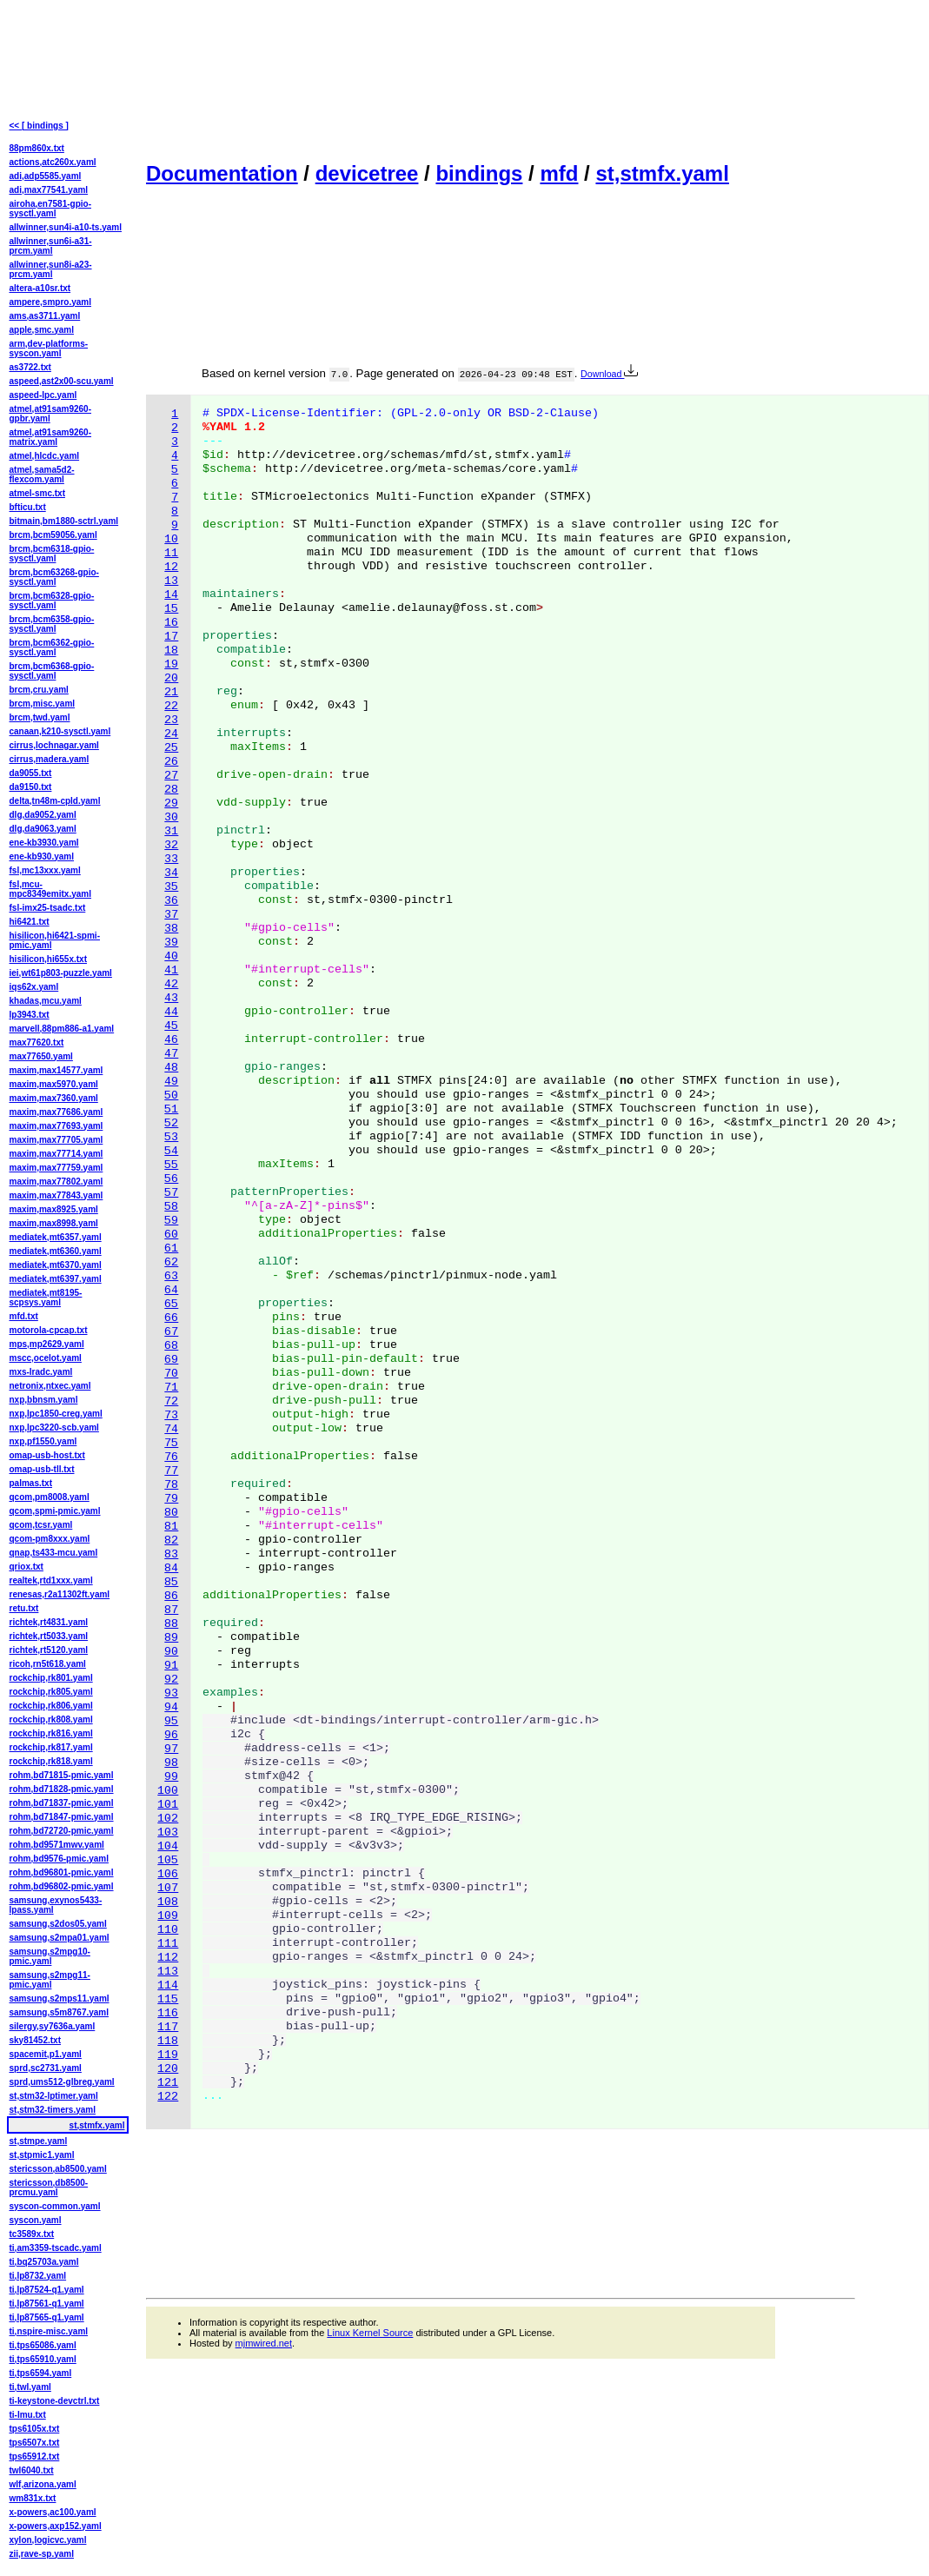 The height and width of the screenshot is (2576, 929). What do you see at coordinates (42, 2155) in the screenshot?
I see `st,stpmic1.yaml` at bounding box center [42, 2155].